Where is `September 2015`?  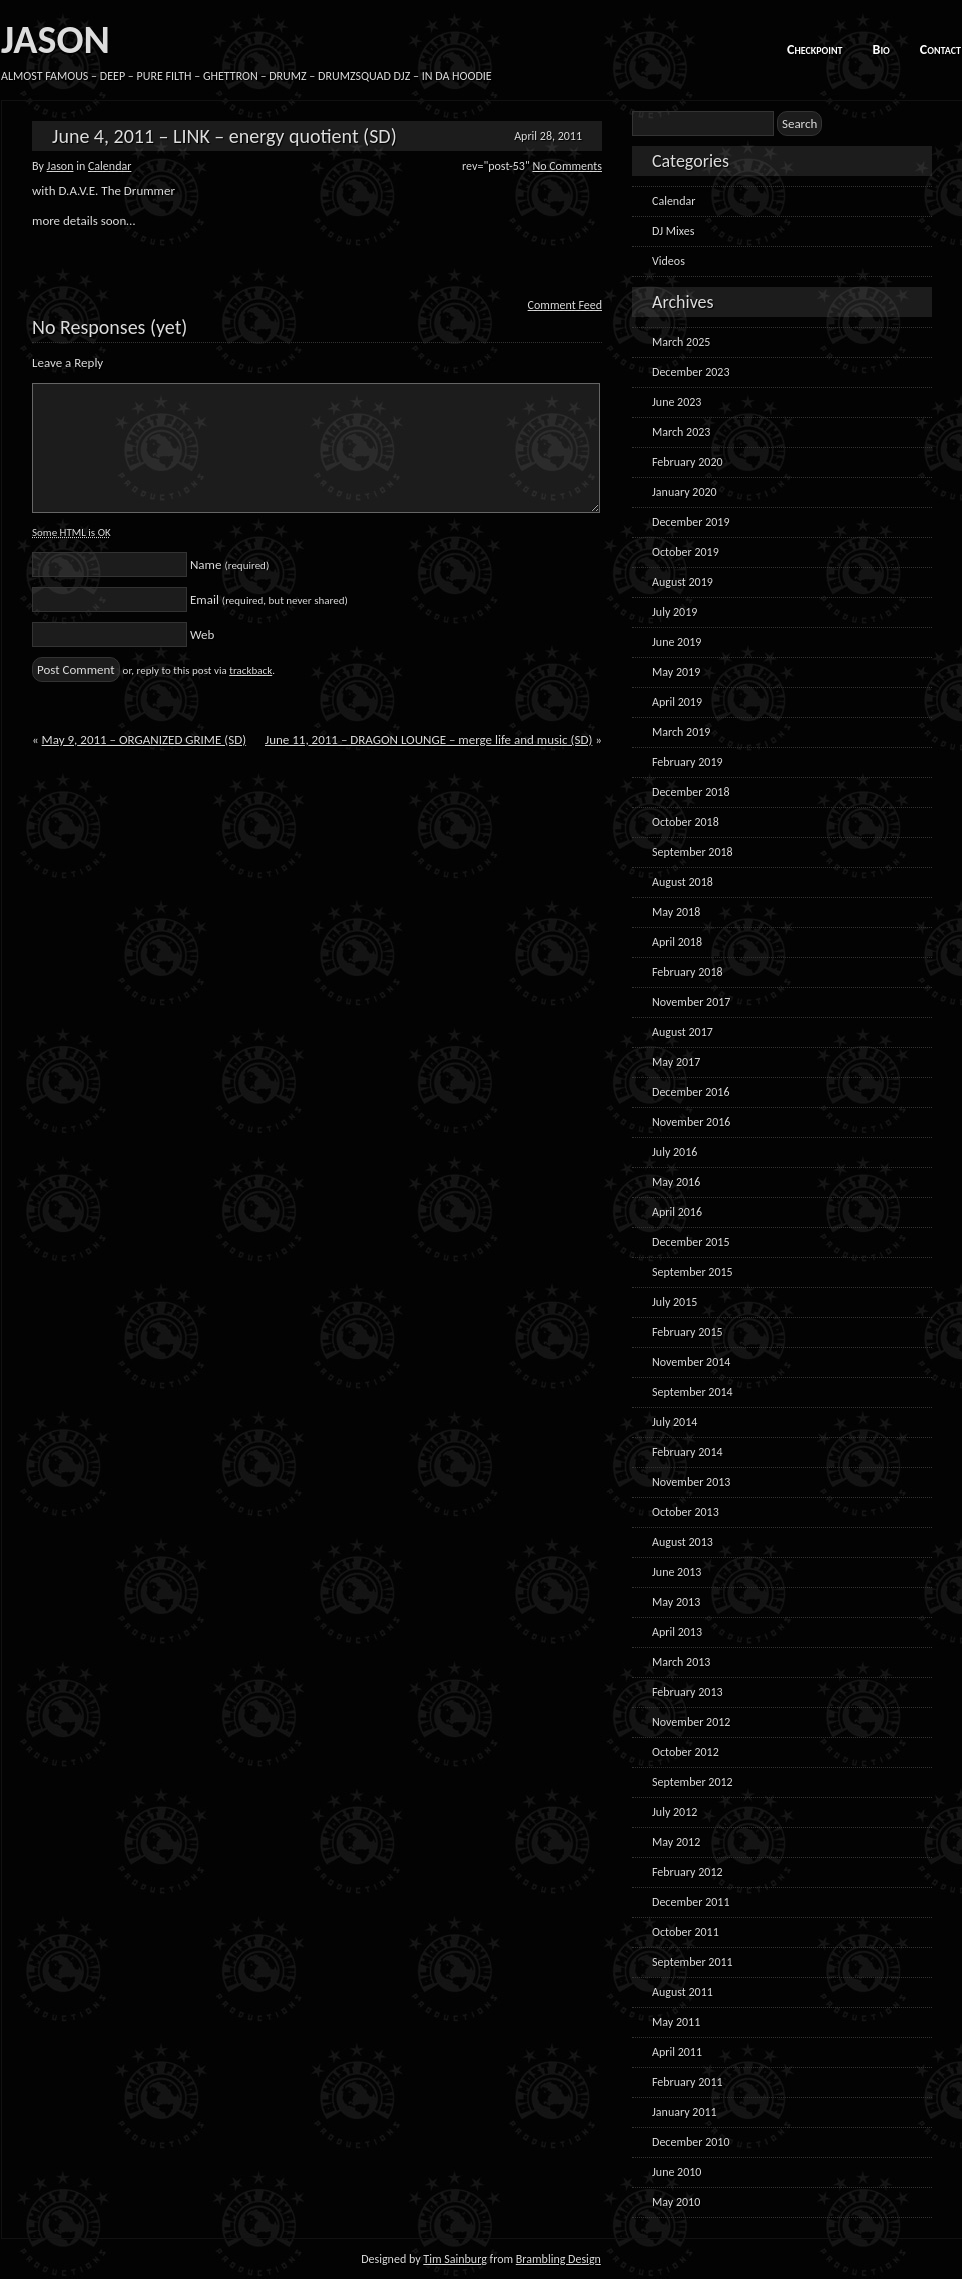
September 2015 is located at coordinates (692, 1272).